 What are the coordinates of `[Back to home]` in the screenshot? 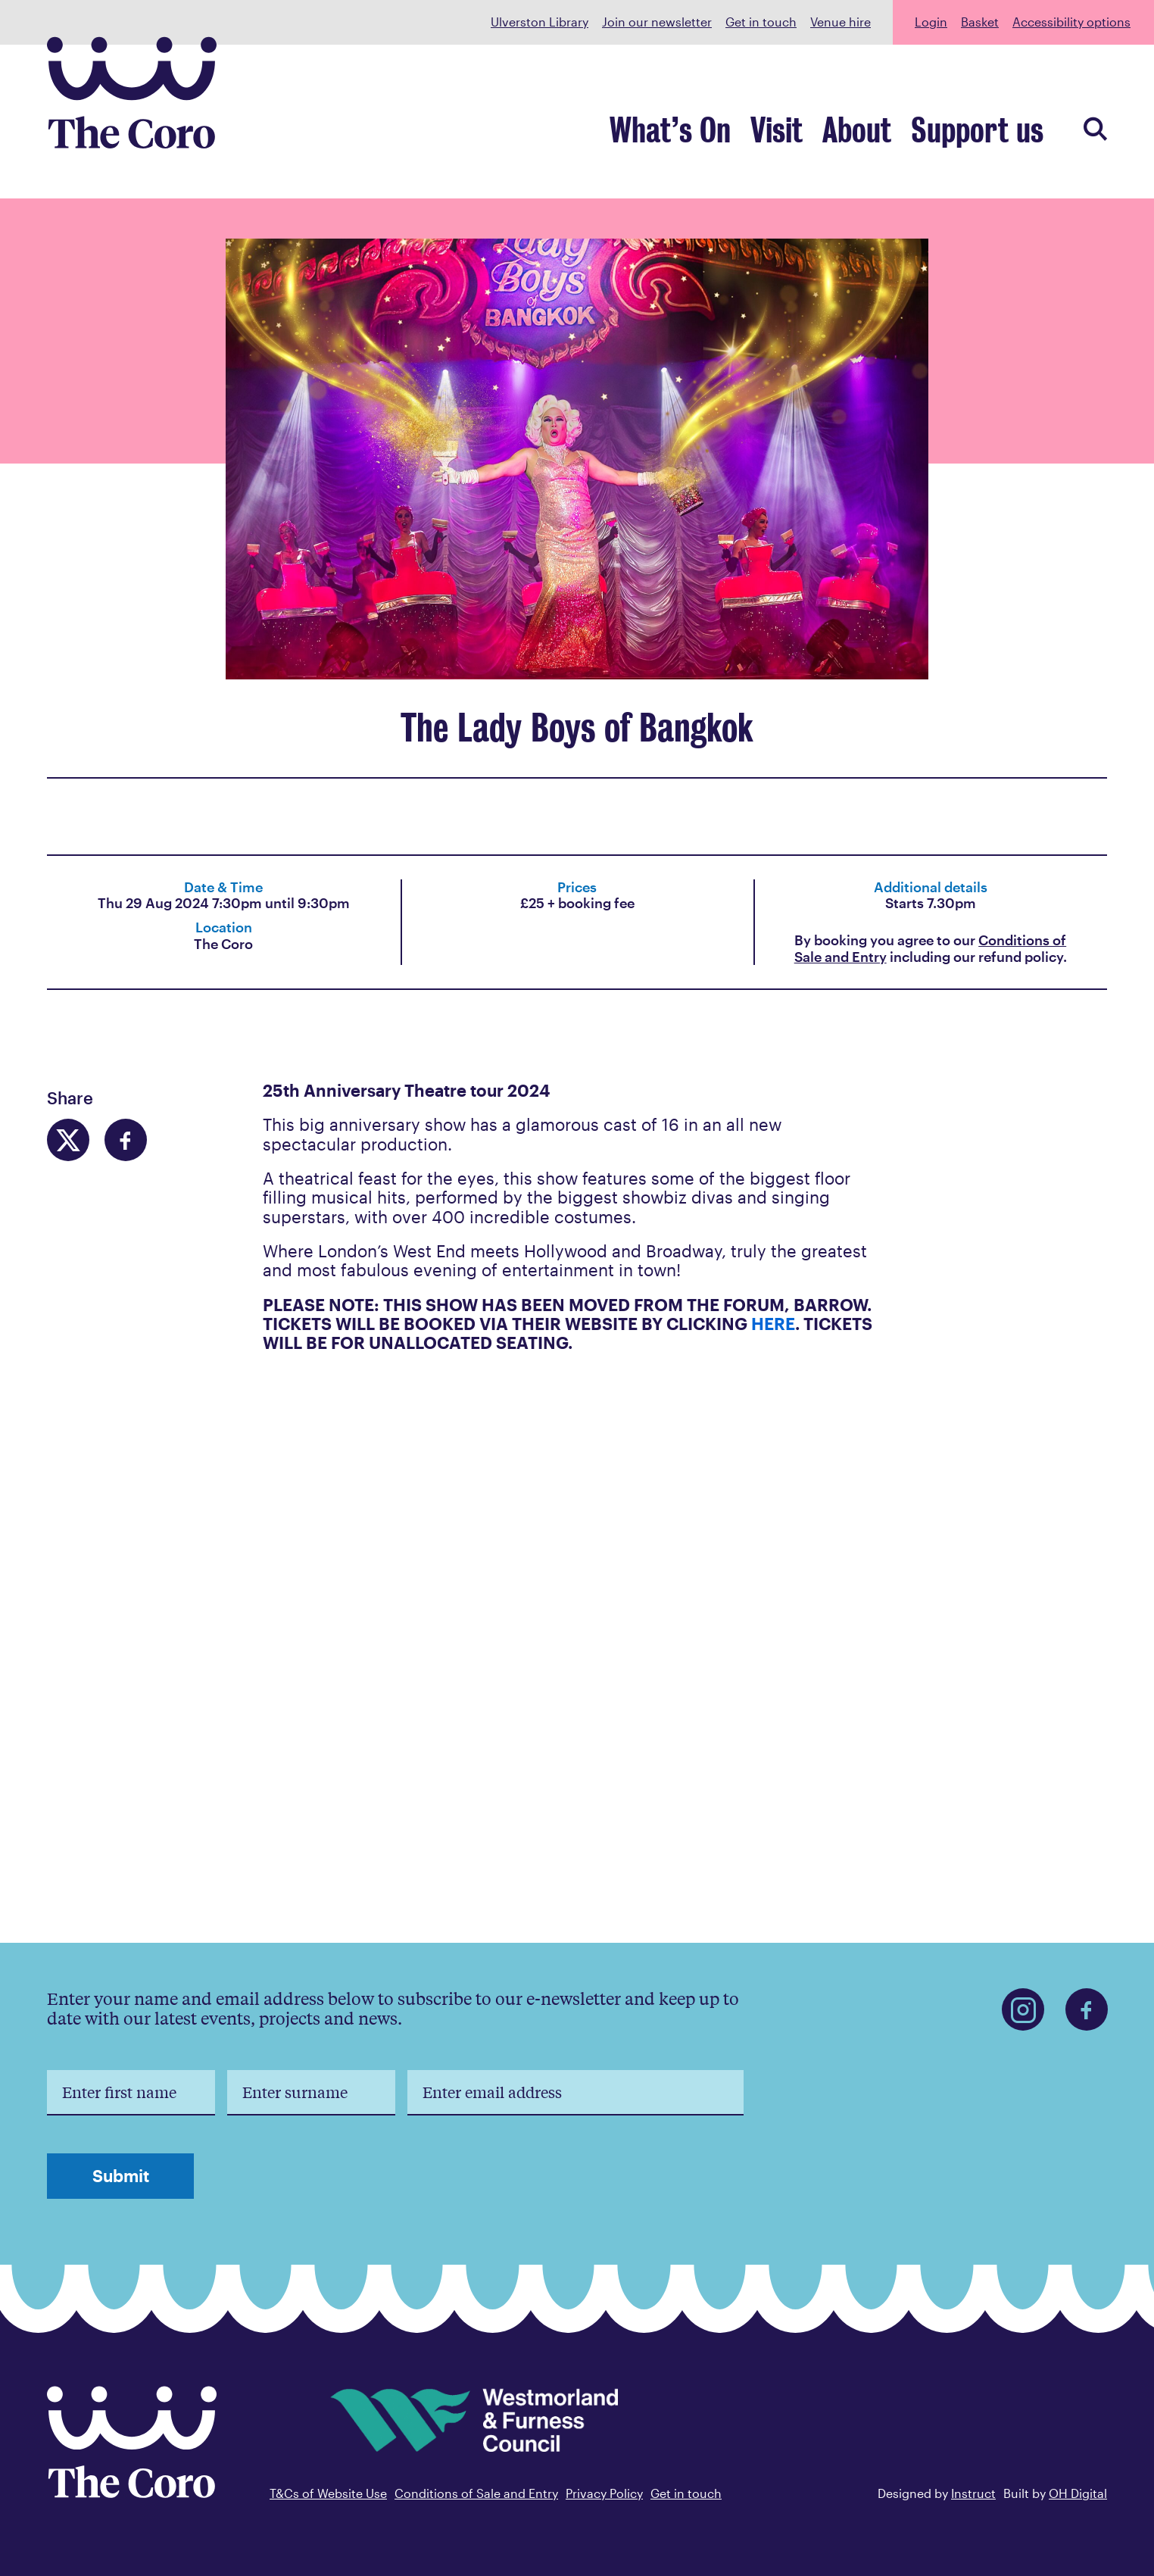 It's located at (132, 2492).